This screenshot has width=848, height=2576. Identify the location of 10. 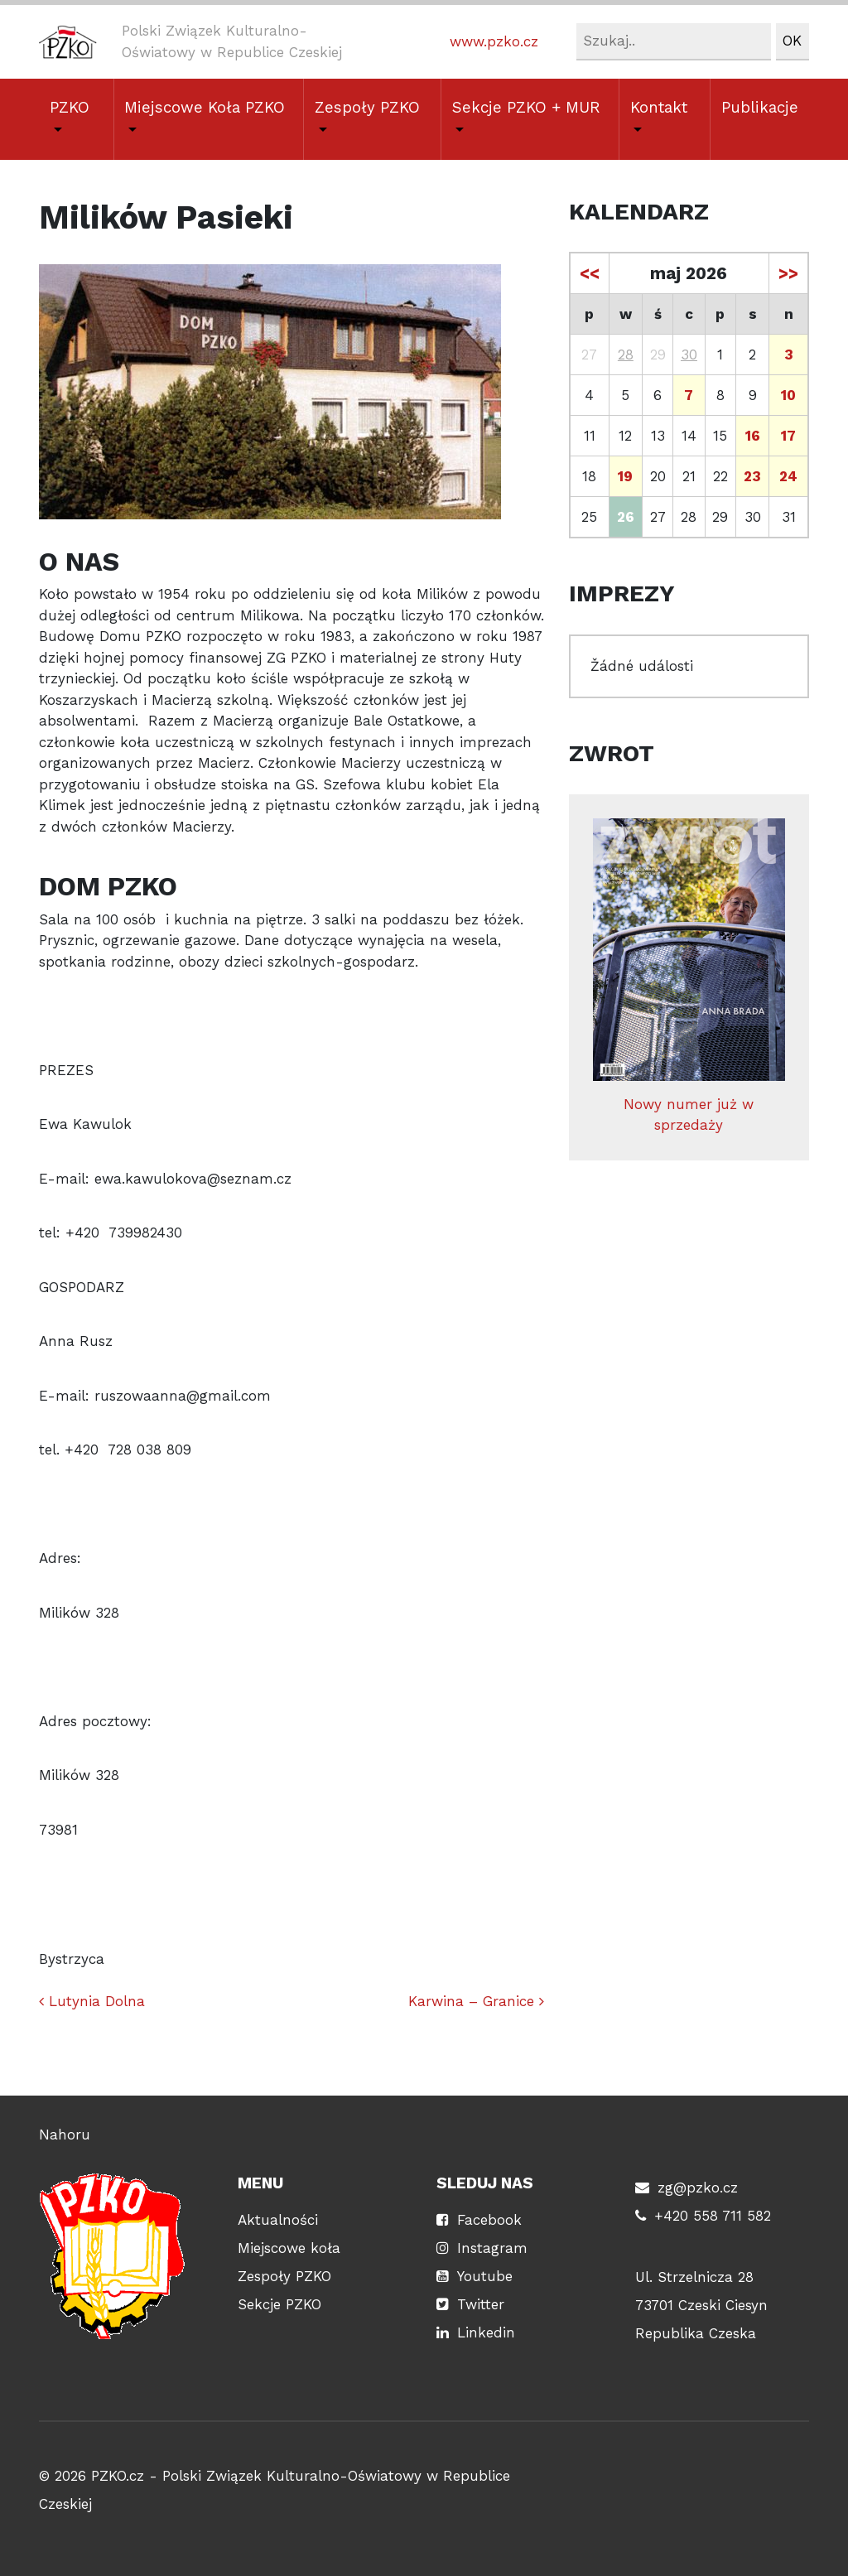
(788, 395).